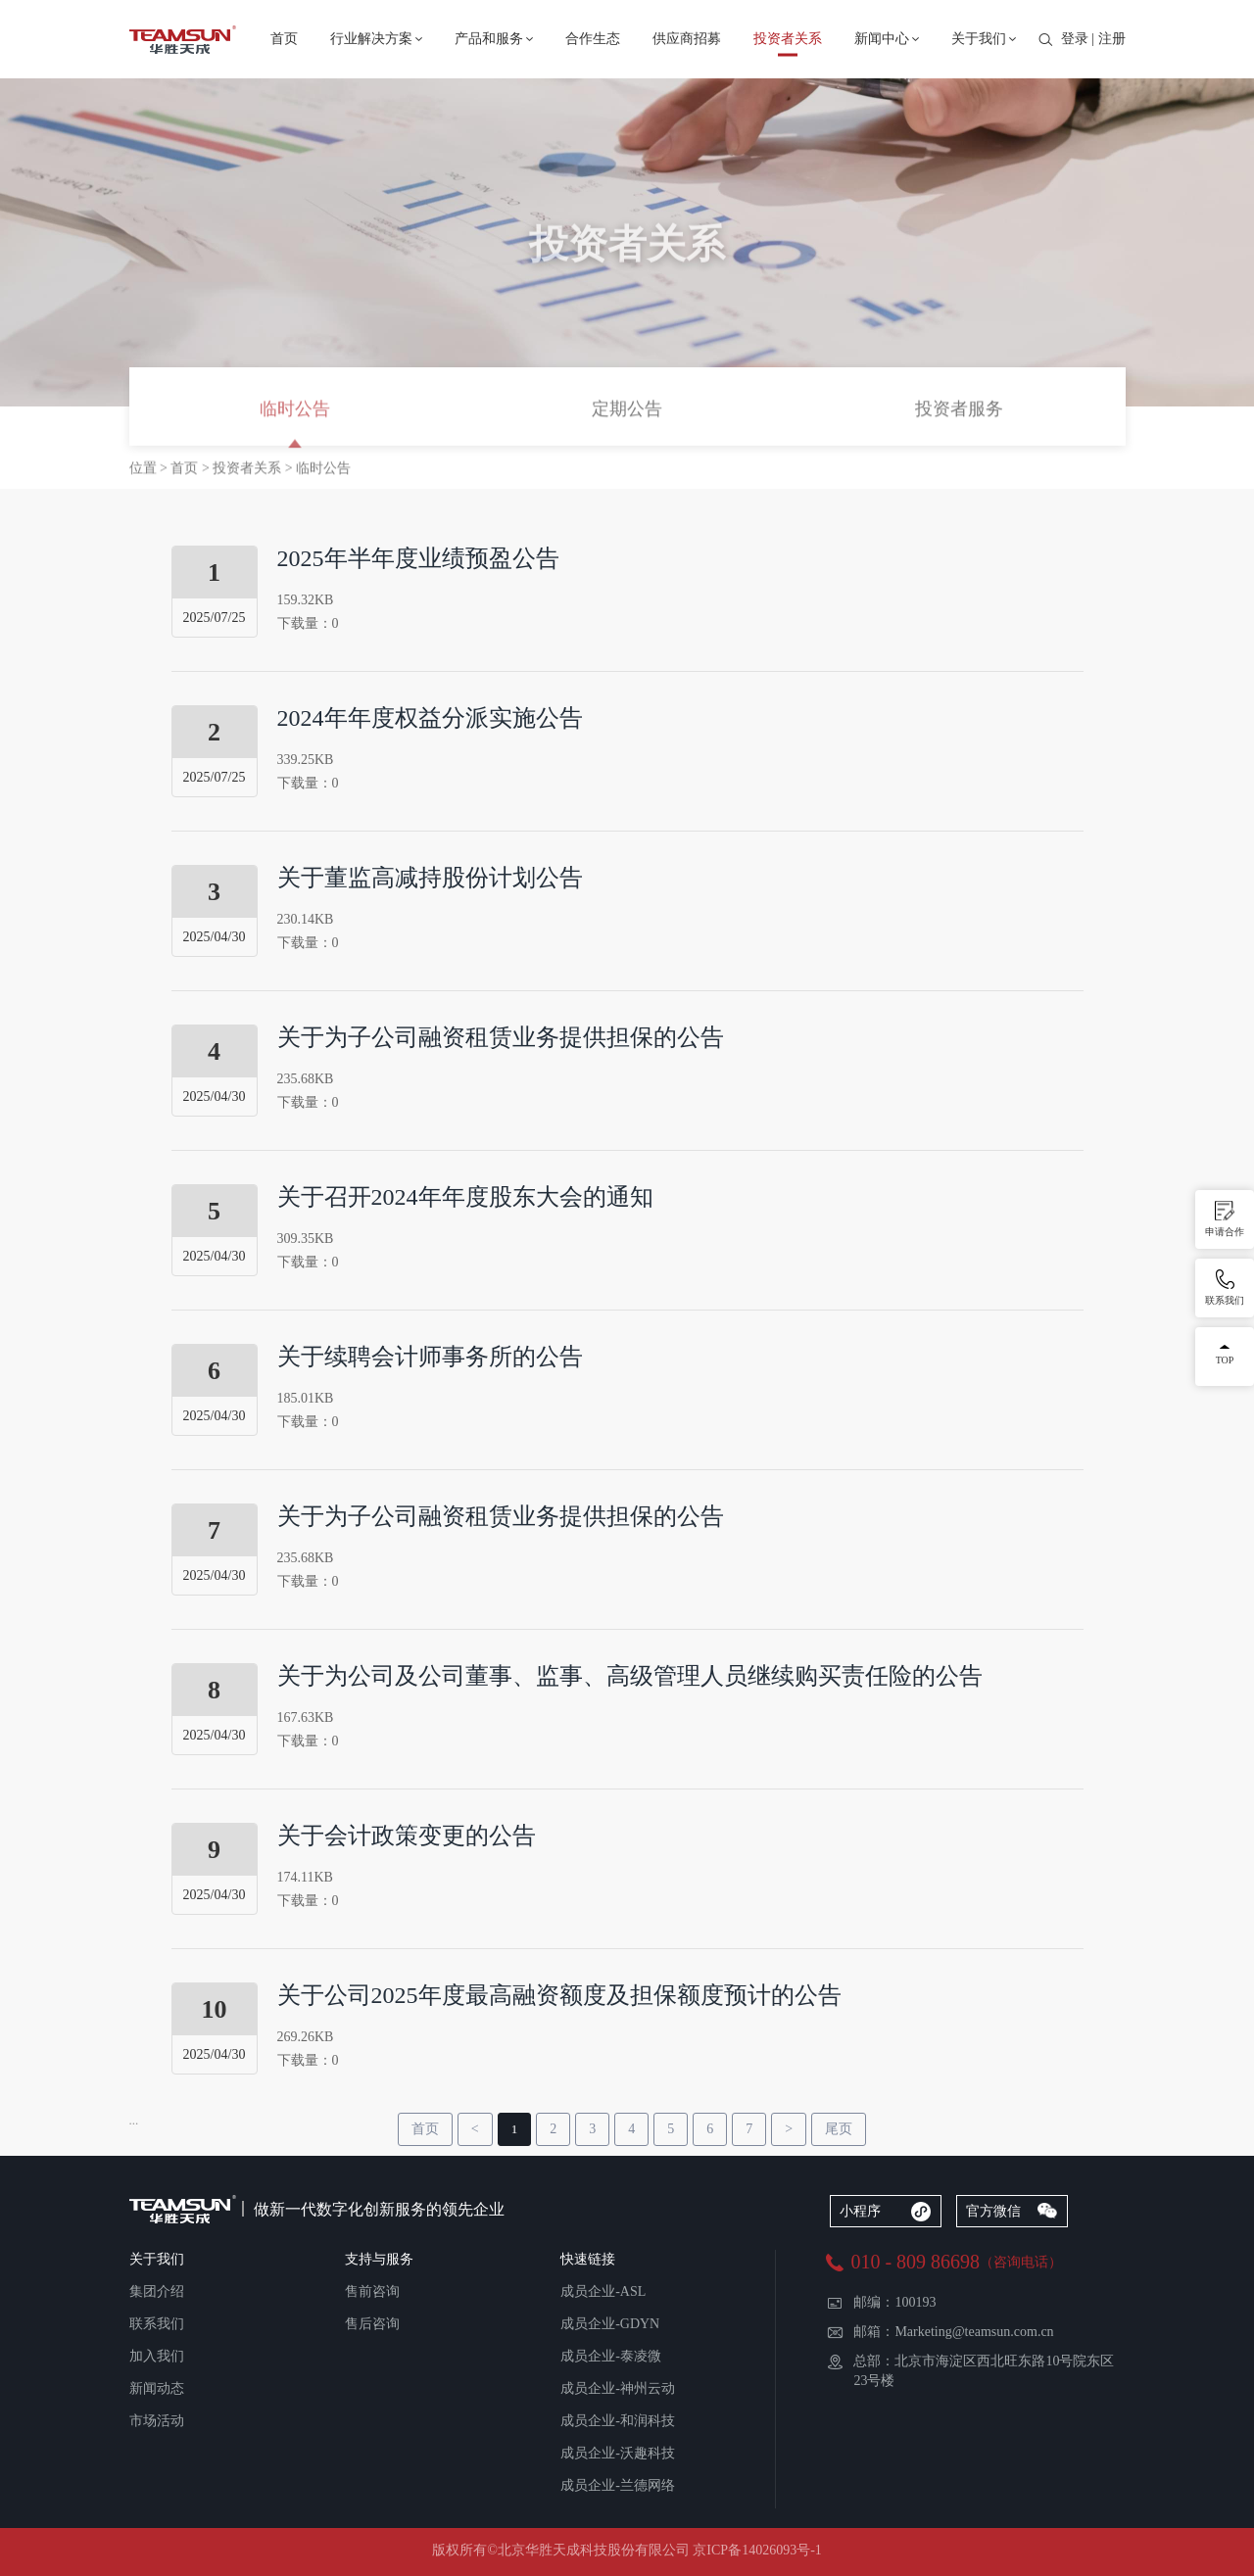 The height and width of the screenshot is (2576, 1254). What do you see at coordinates (838, 2129) in the screenshot?
I see `尾页` at bounding box center [838, 2129].